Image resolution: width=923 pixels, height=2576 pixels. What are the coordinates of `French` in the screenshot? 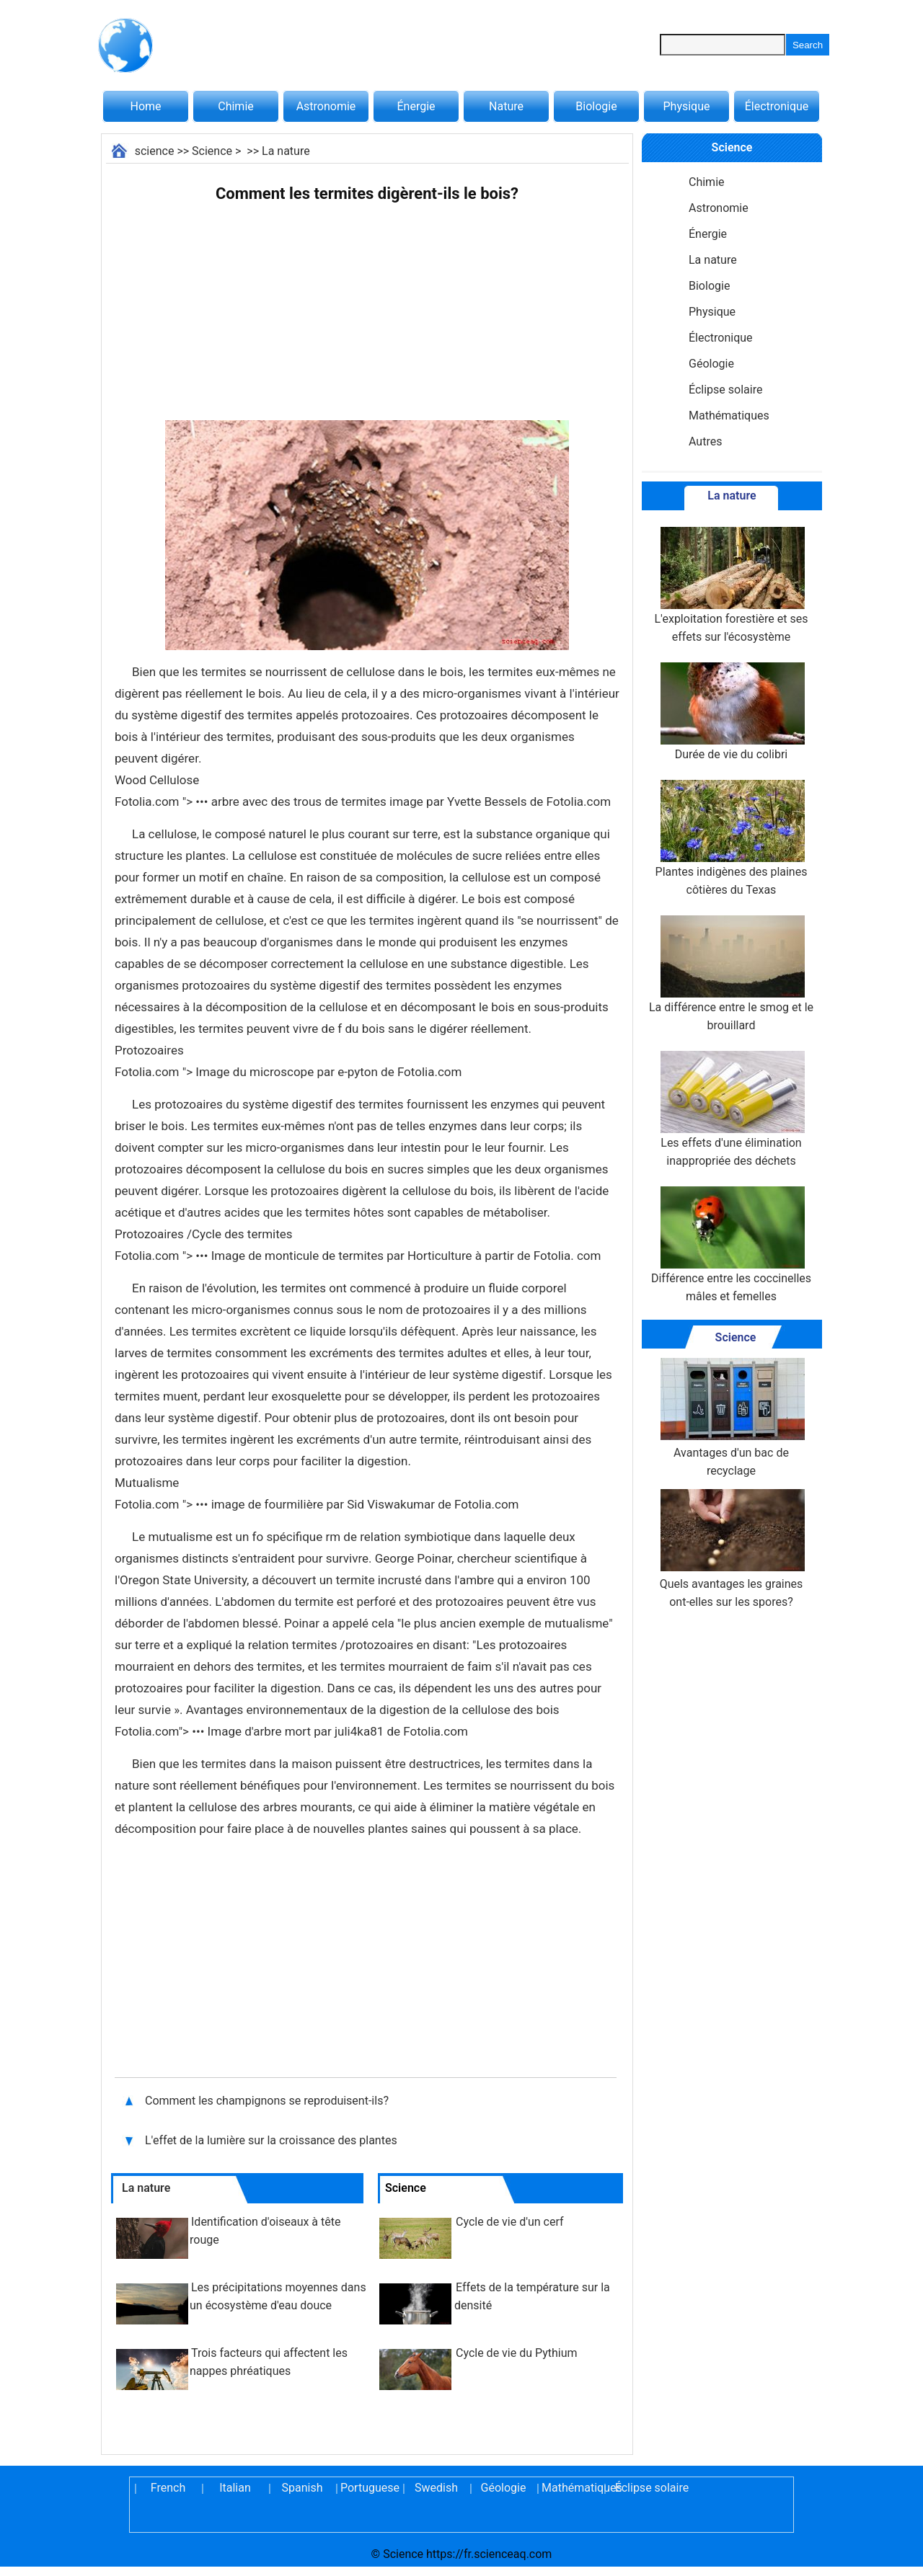 It's located at (168, 2488).